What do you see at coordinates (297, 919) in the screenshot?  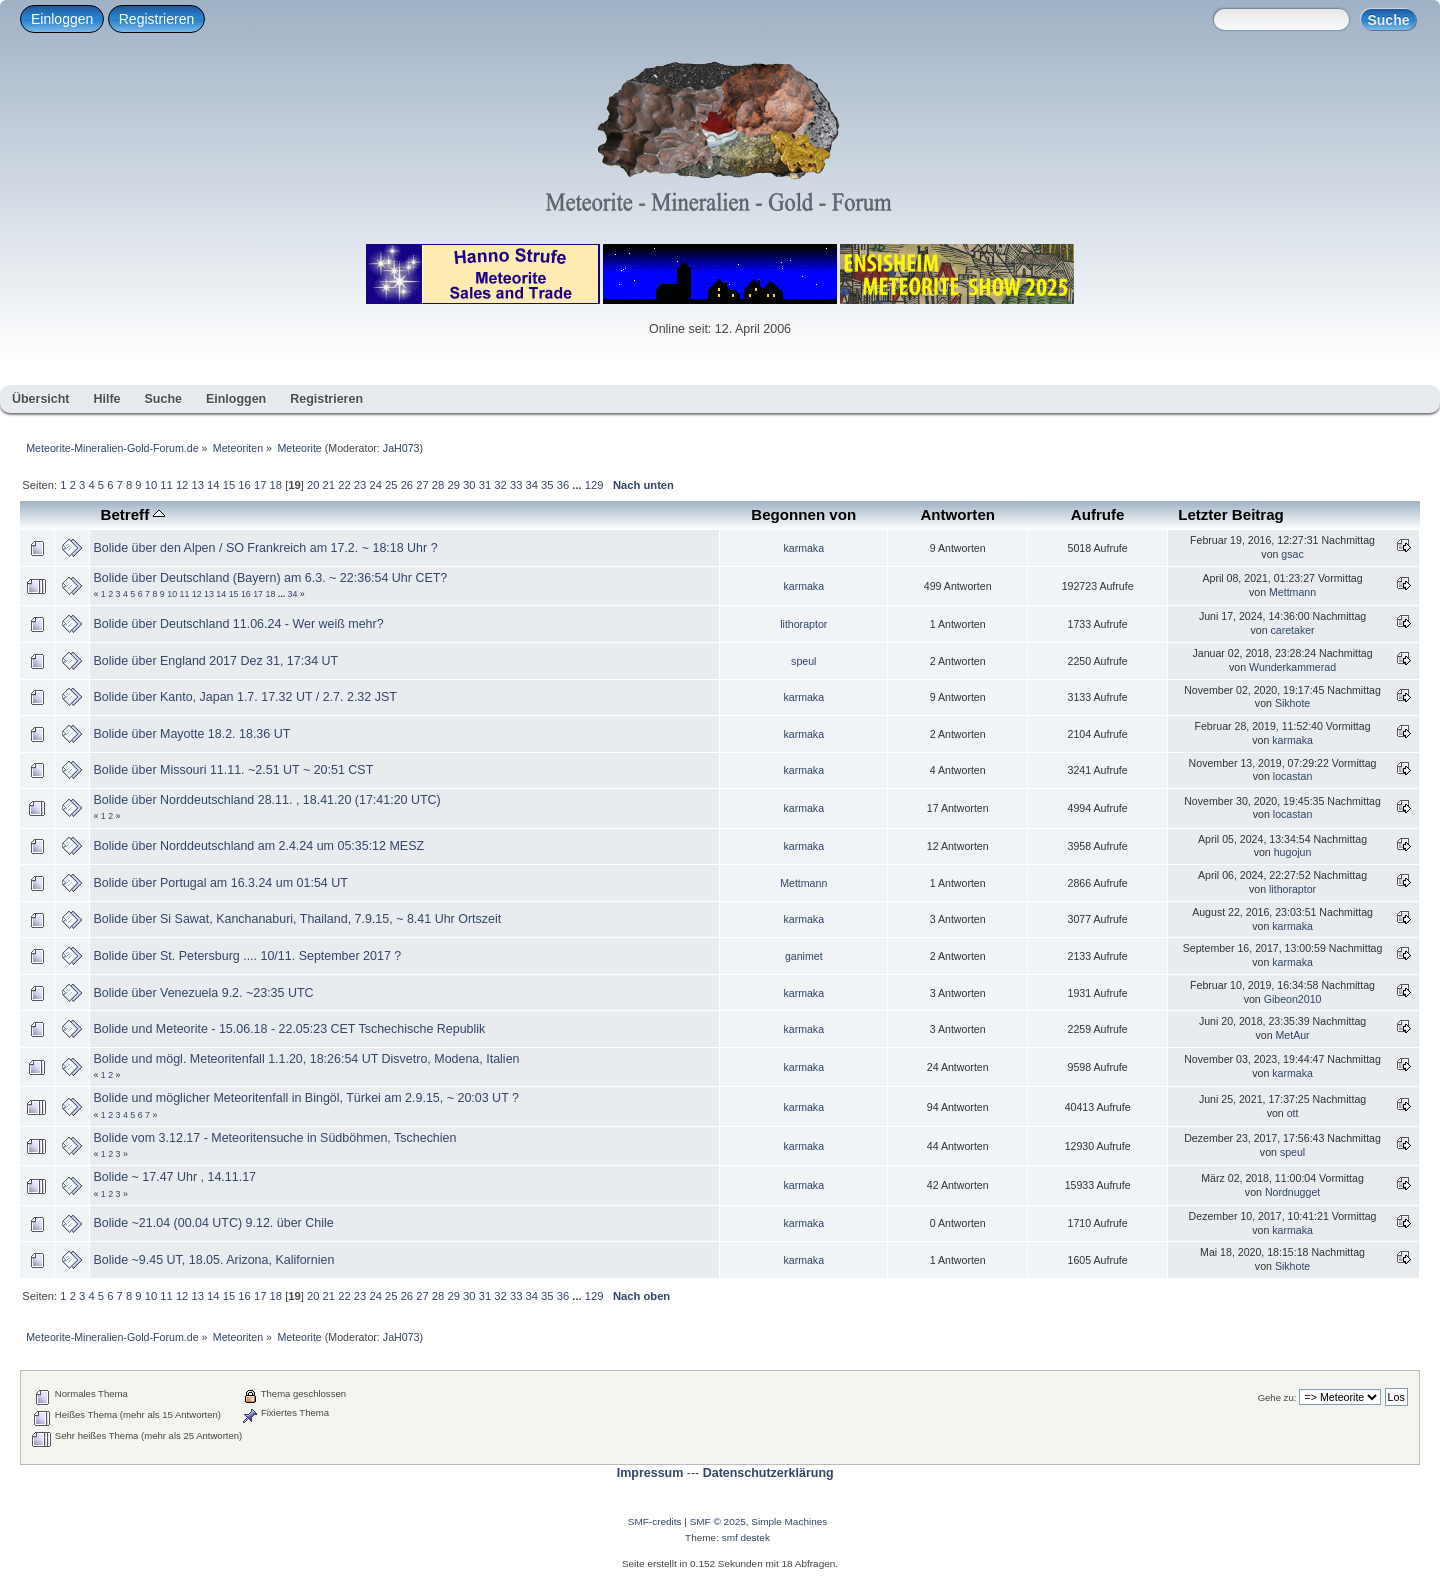 I see `Bolide über Si Sawat, Kanchanaburi, Thailand, 7.9.15, ~ 8.41 Uhr Ortszeit` at bounding box center [297, 919].